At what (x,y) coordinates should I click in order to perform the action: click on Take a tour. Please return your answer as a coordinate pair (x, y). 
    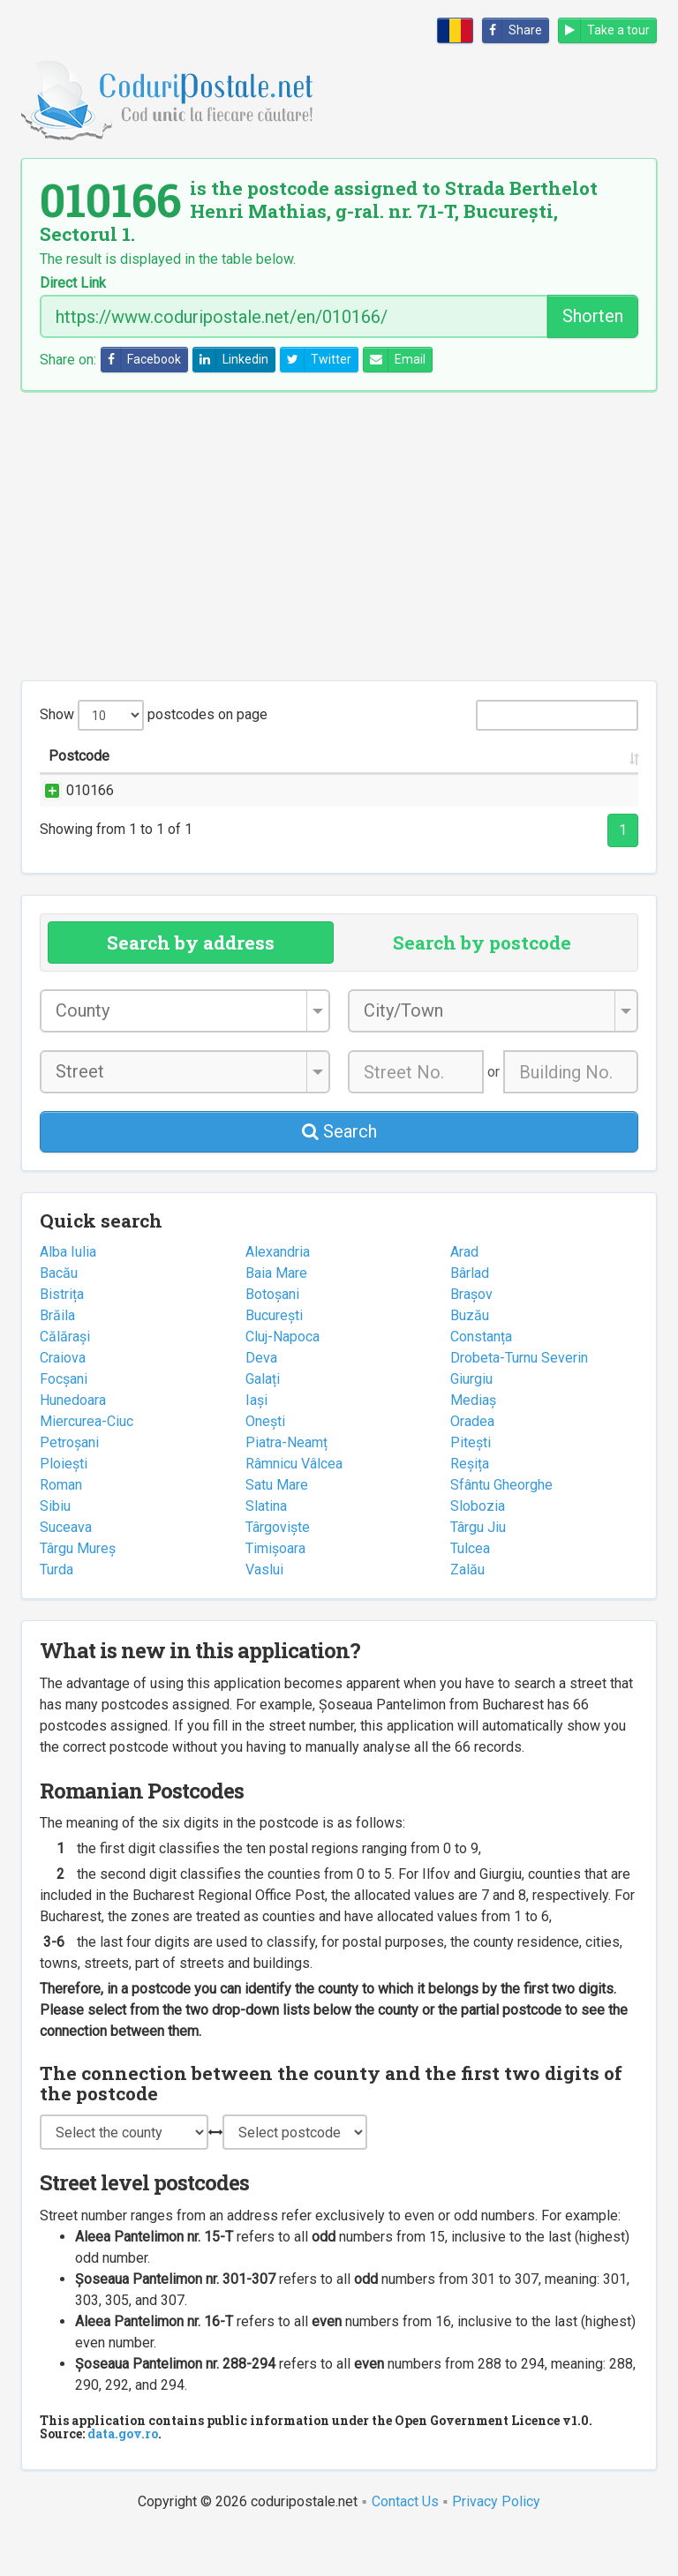
    Looking at the image, I should click on (604, 30).